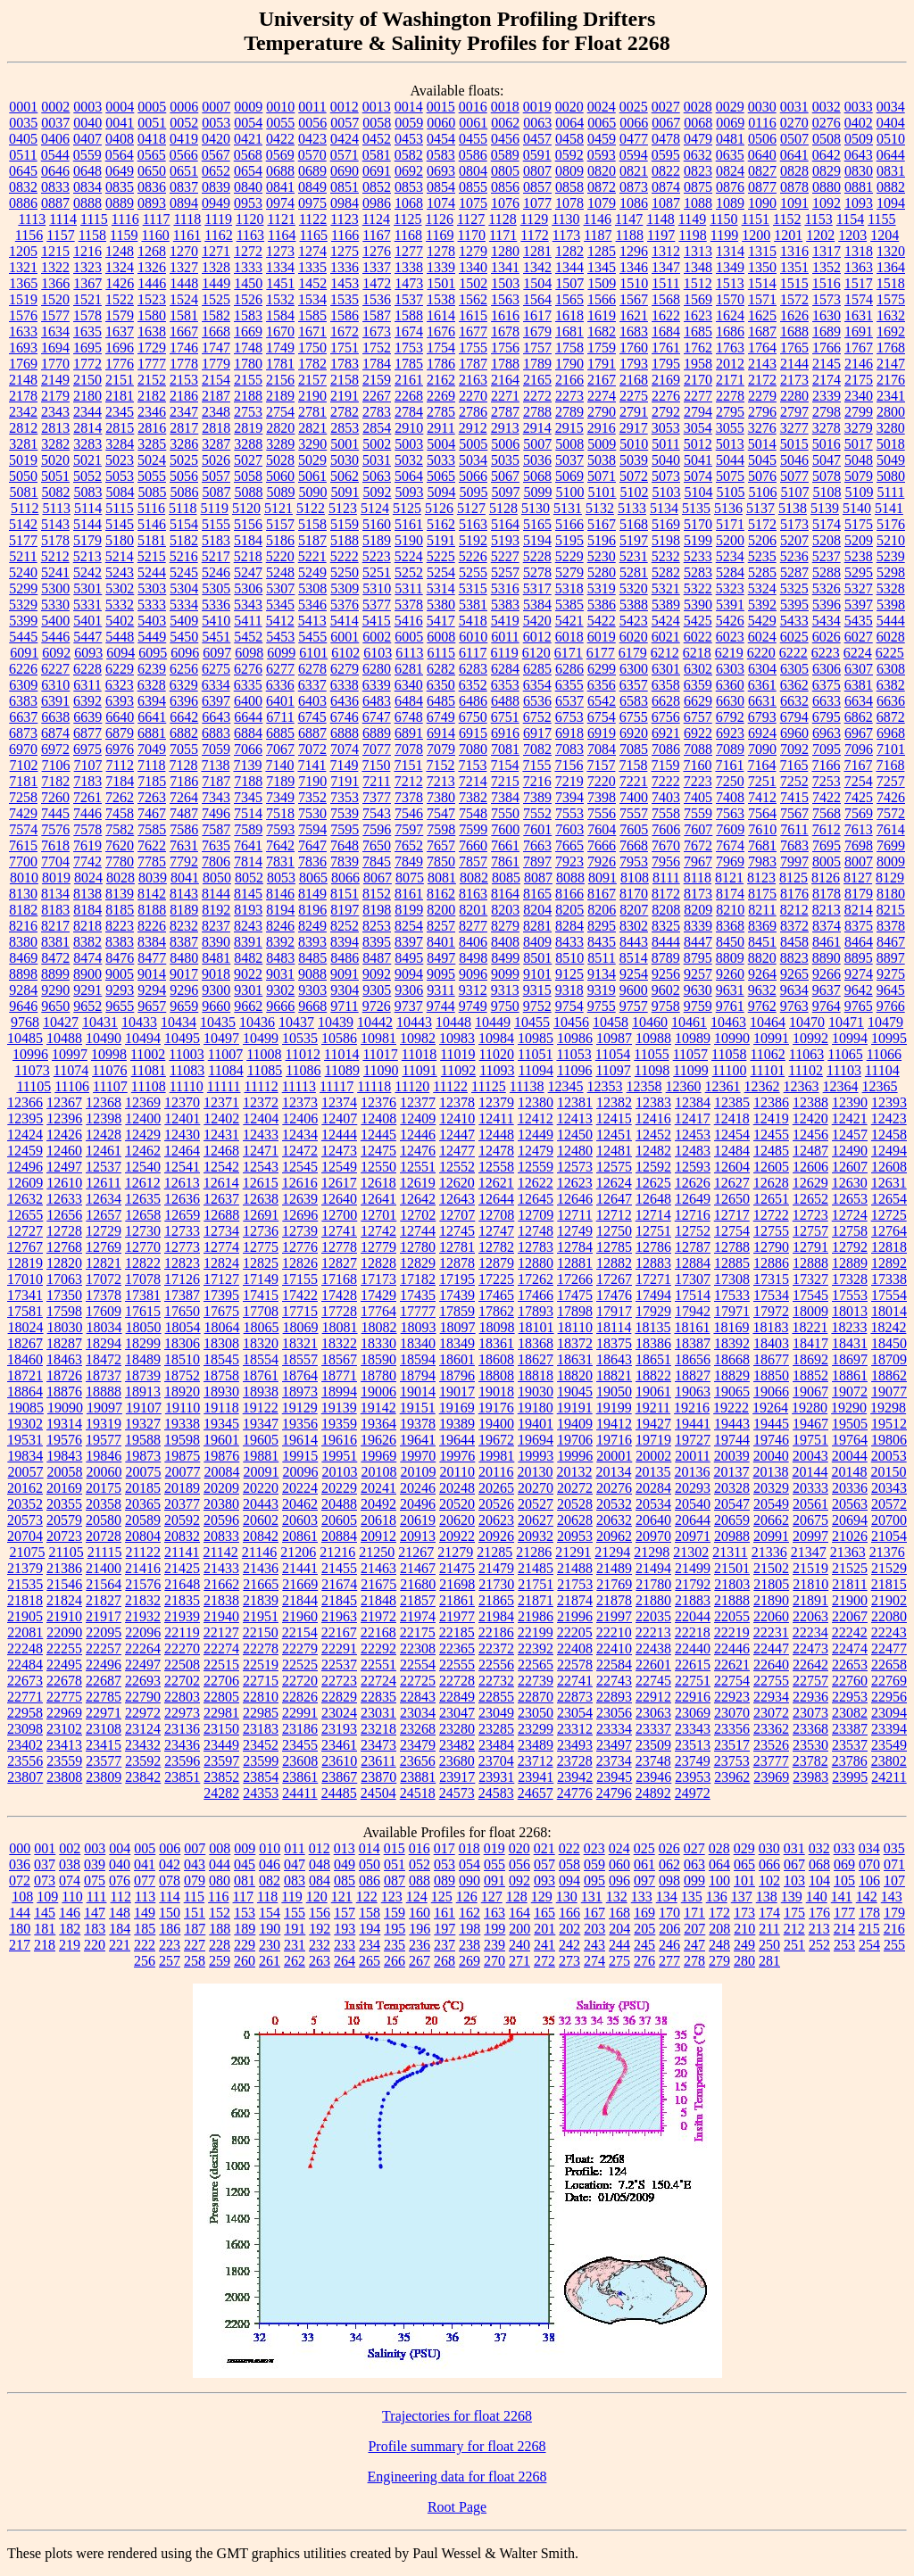  Describe the element at coordinates (794, 476) in the screenshot. I see `5077` at that location.